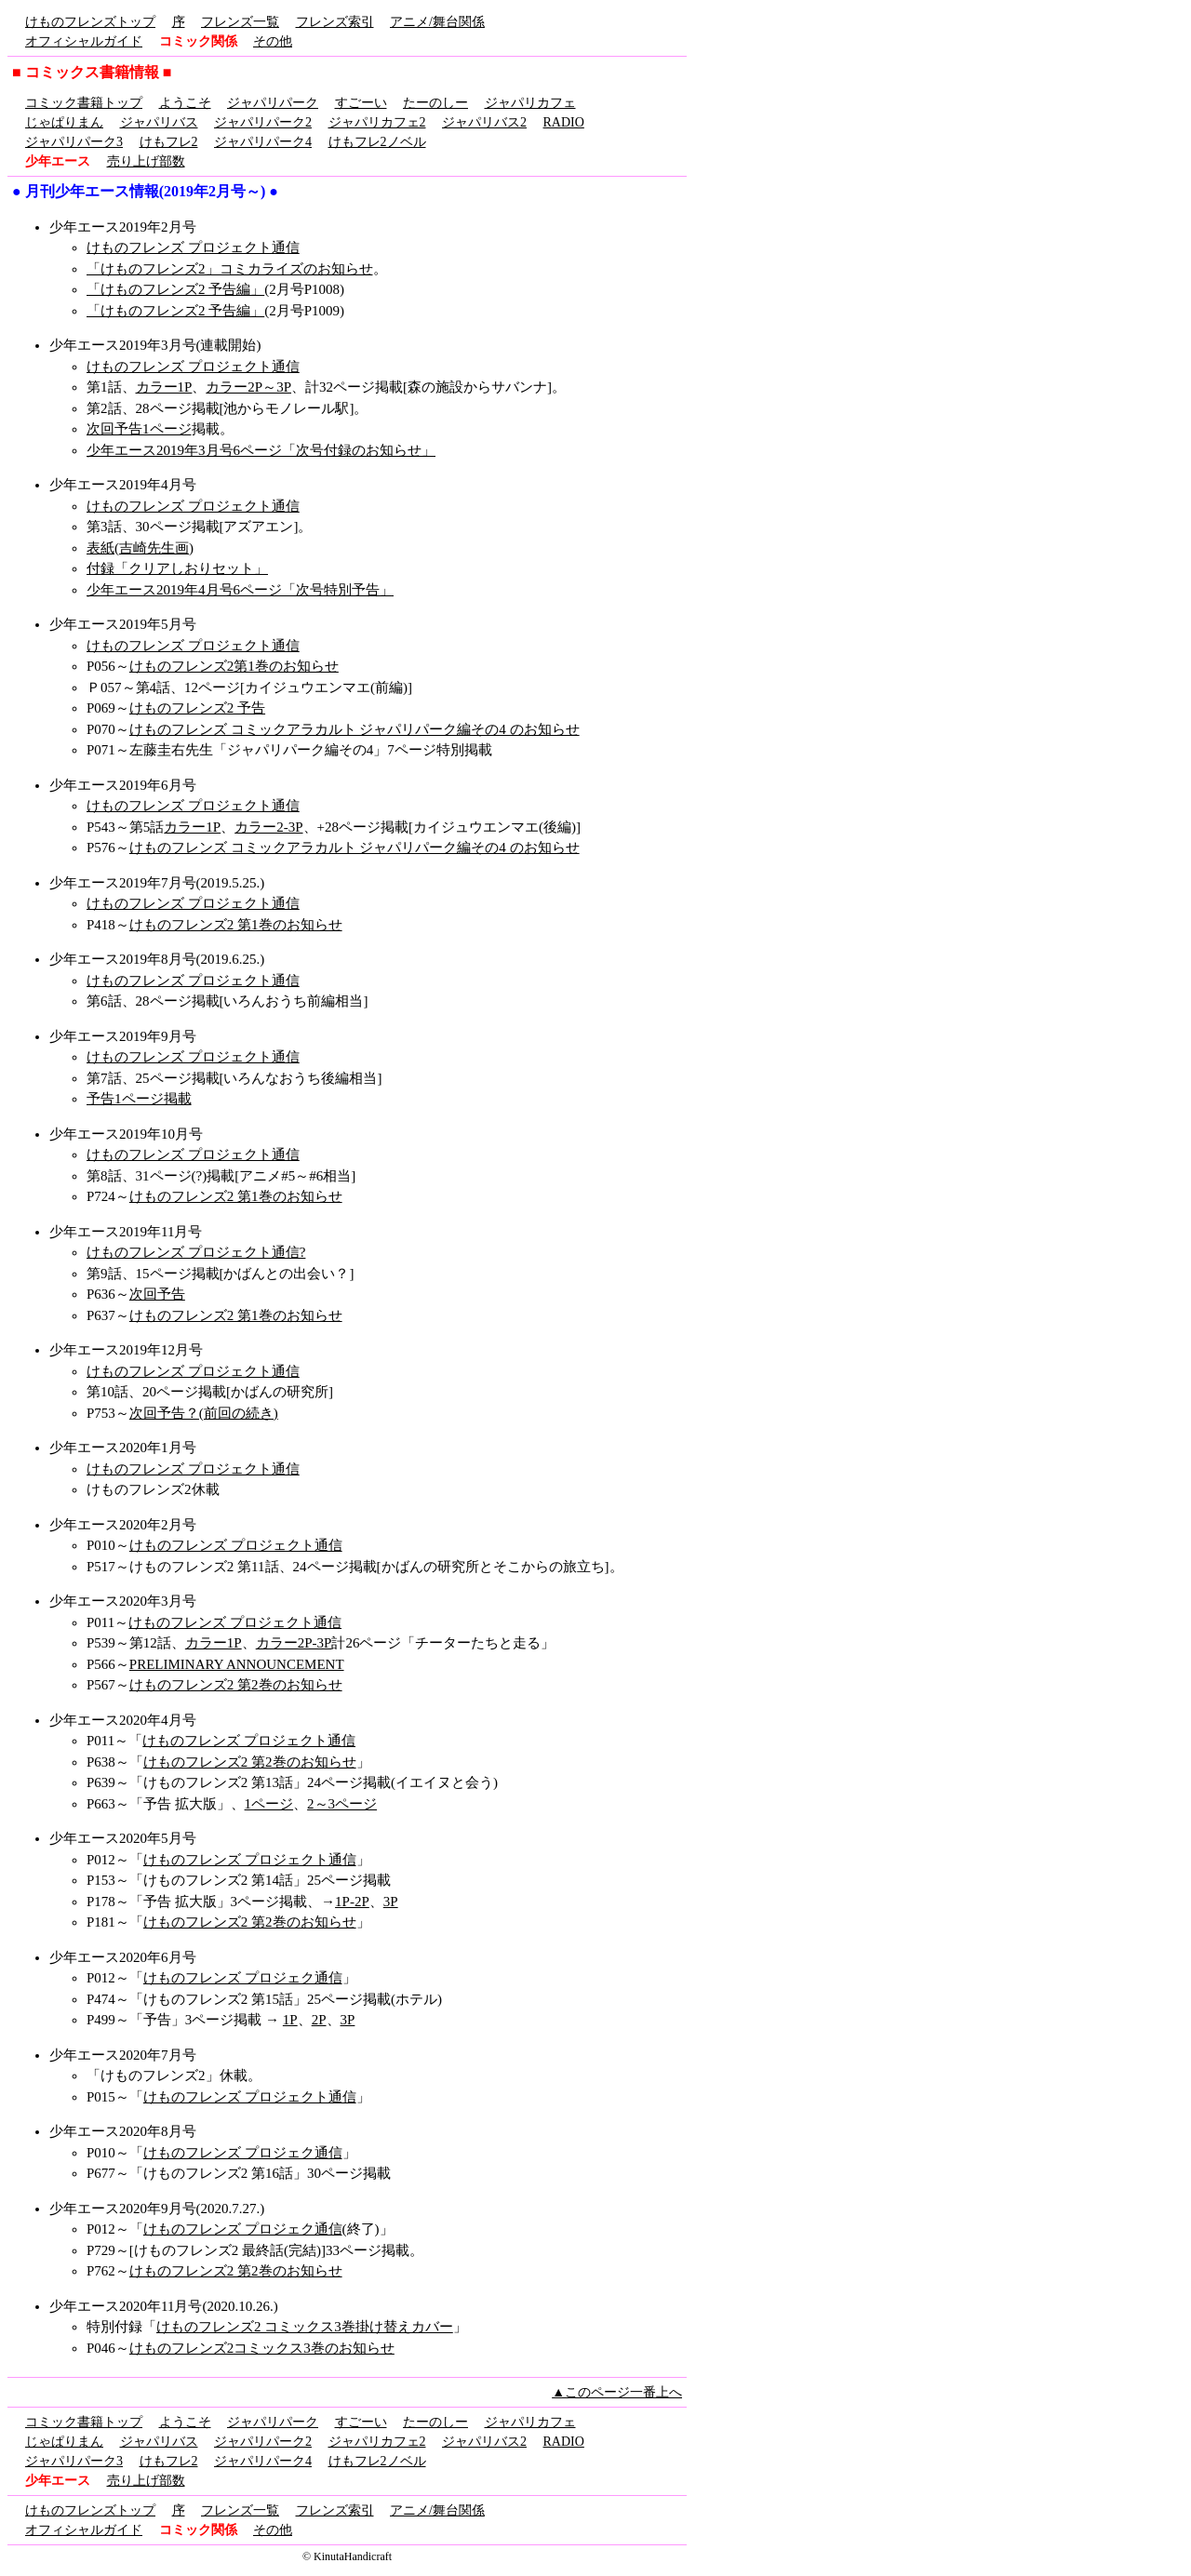  What do you see at coordinates (342, 1803) in the screenshot?
I see `2～3ページ` at bounding box center [342, 1803].